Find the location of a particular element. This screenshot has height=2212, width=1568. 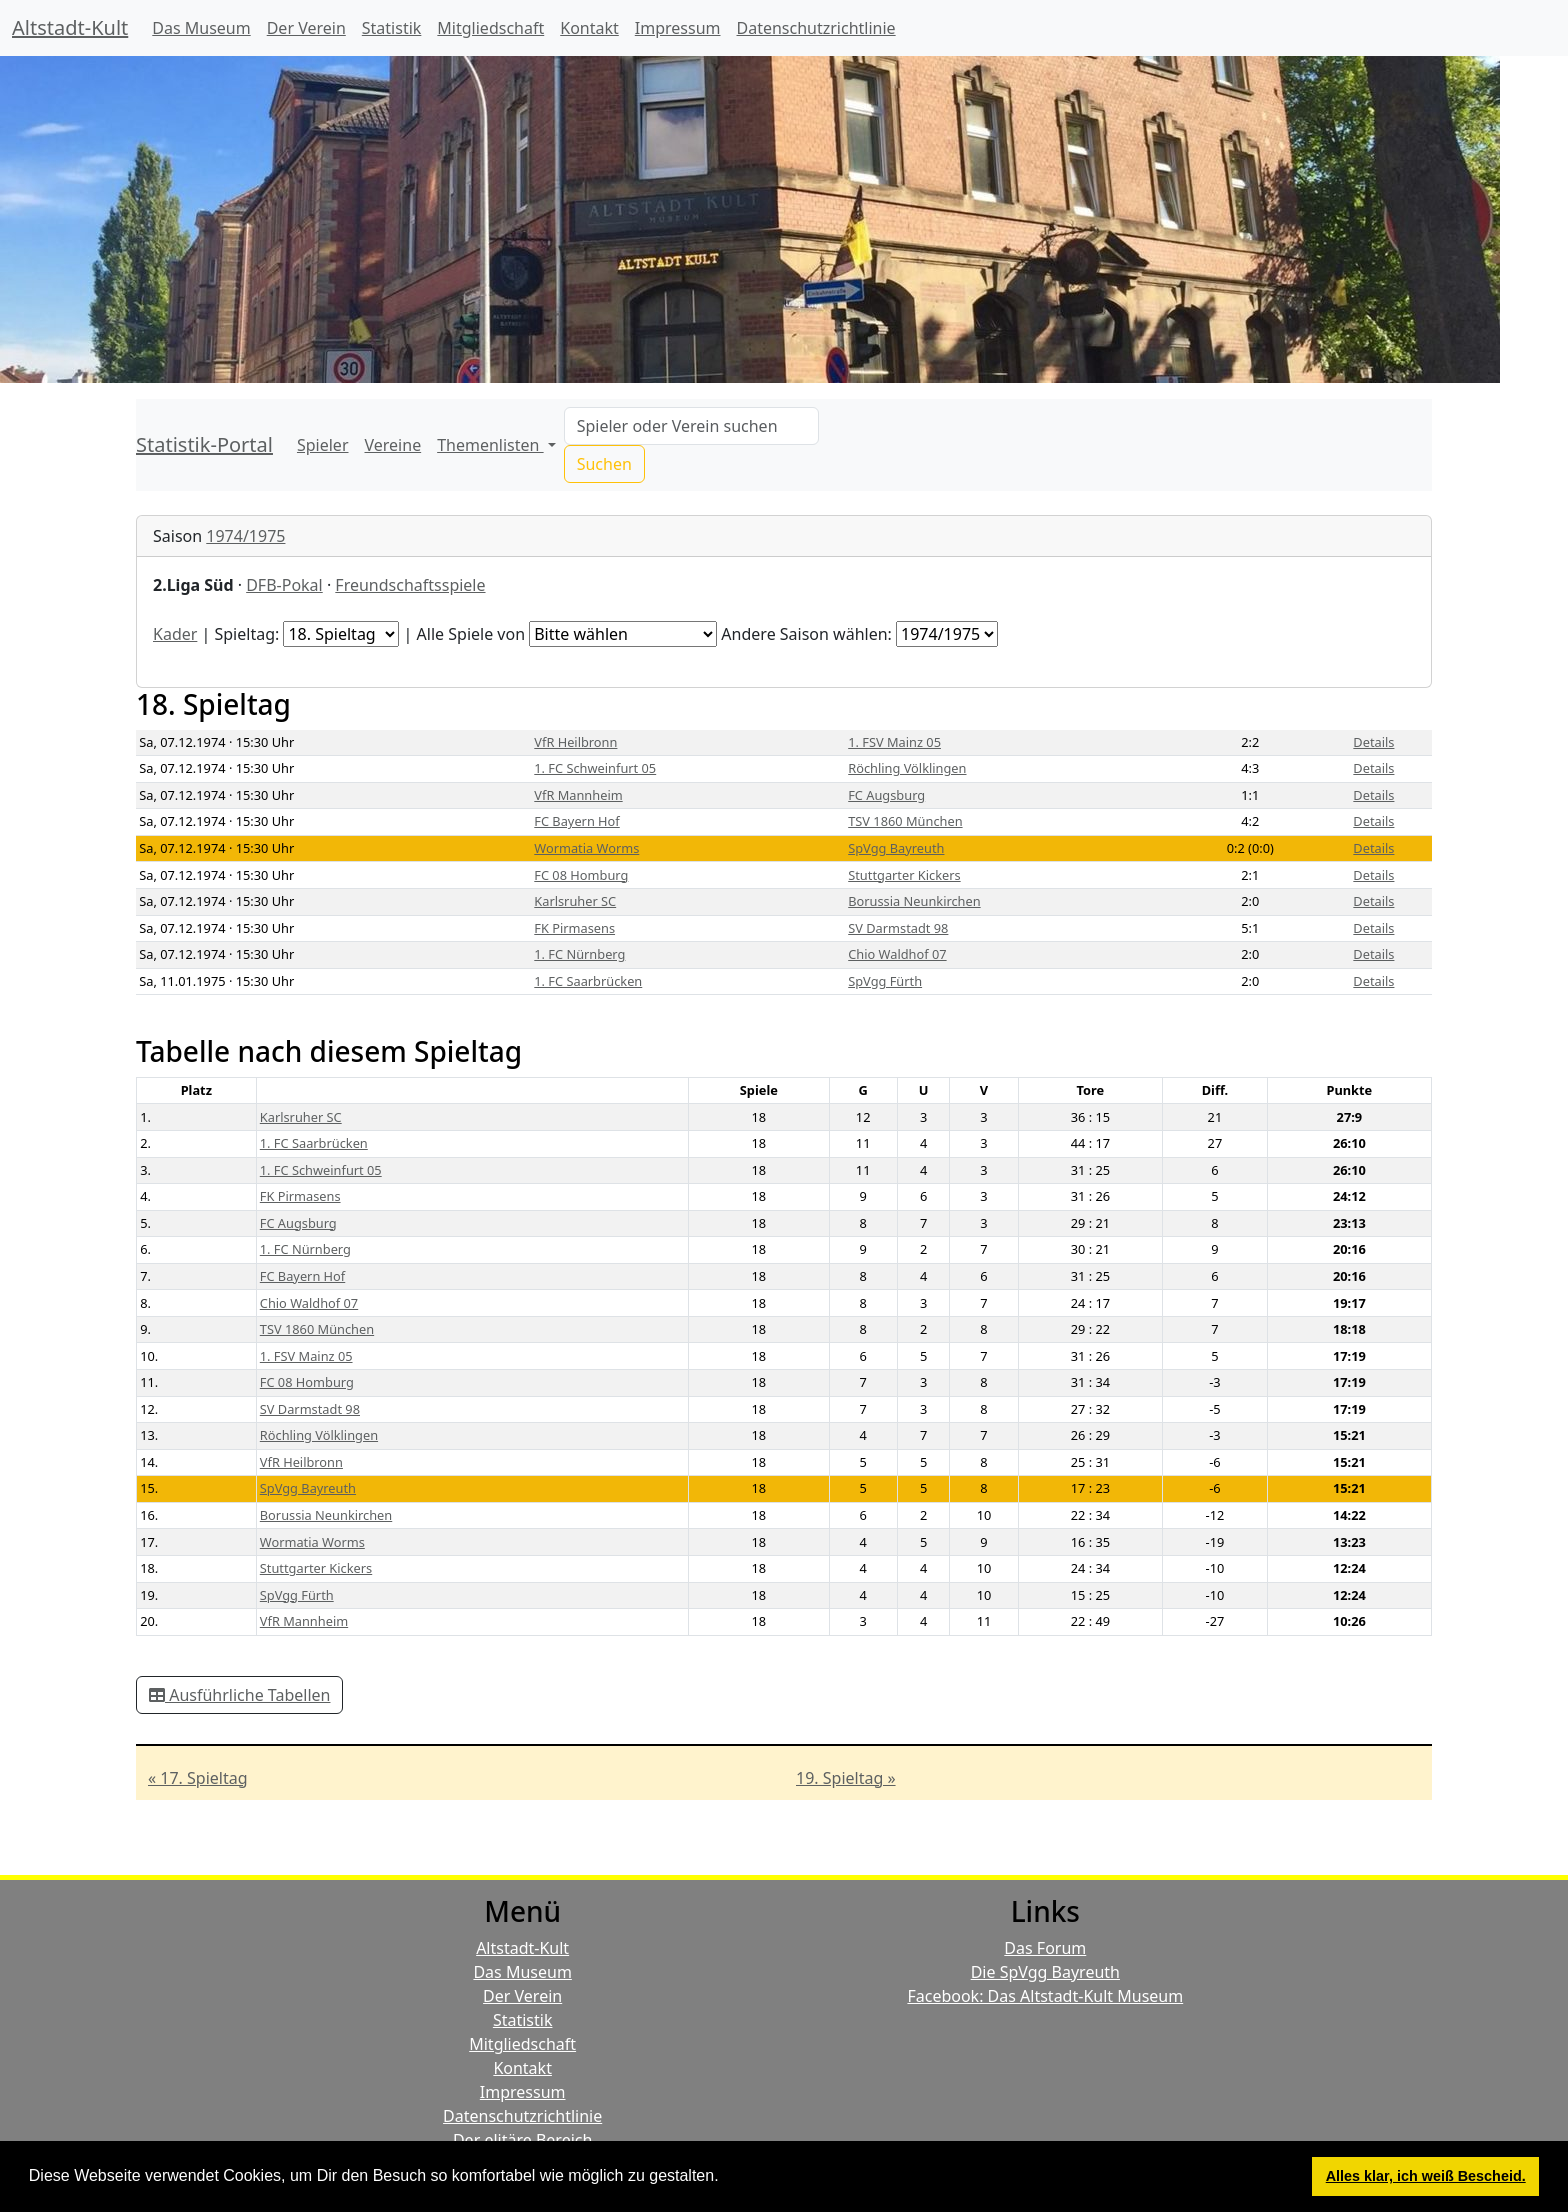

Spieler is located at coordinates (323, 445).